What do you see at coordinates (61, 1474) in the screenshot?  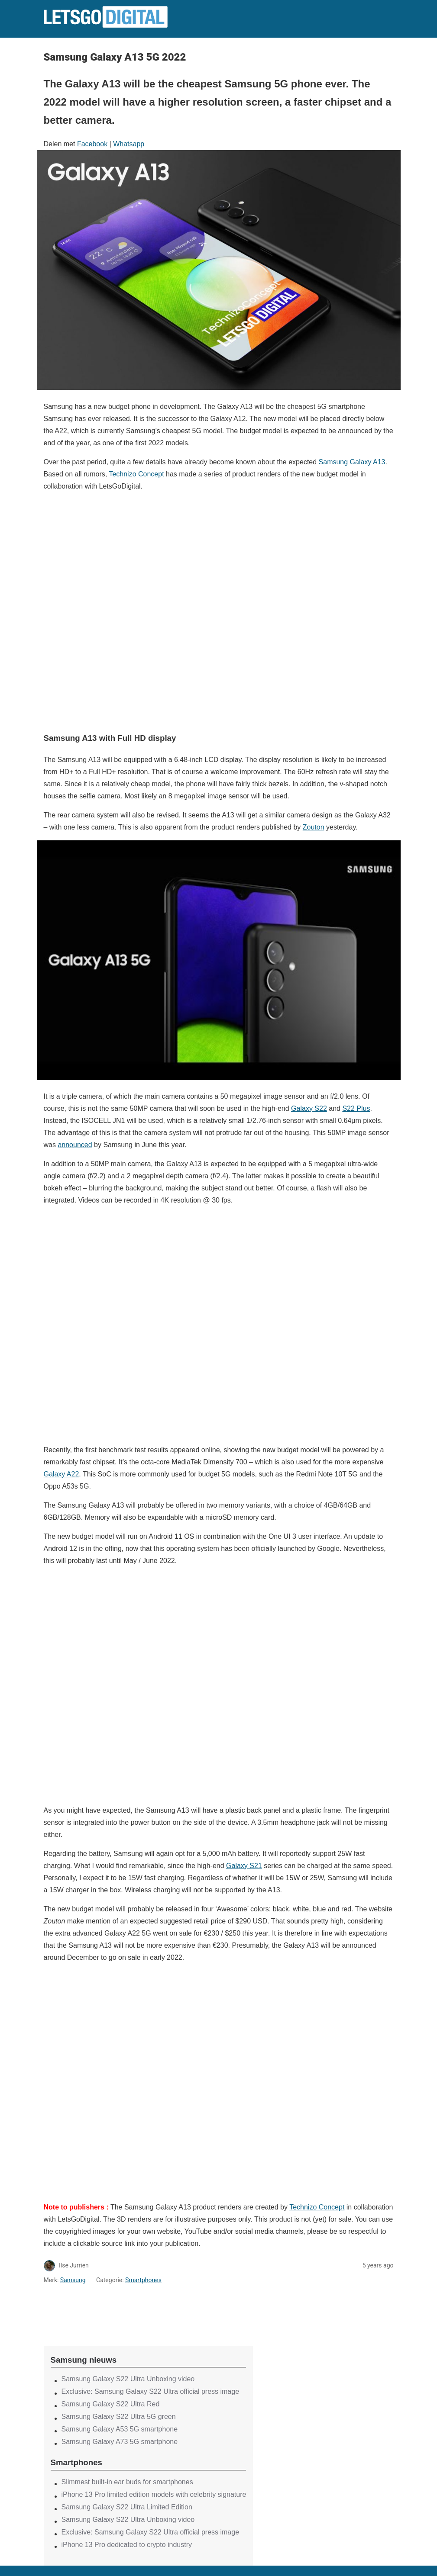 I see `Galaxy A22` at bounding box center [61, 1474].